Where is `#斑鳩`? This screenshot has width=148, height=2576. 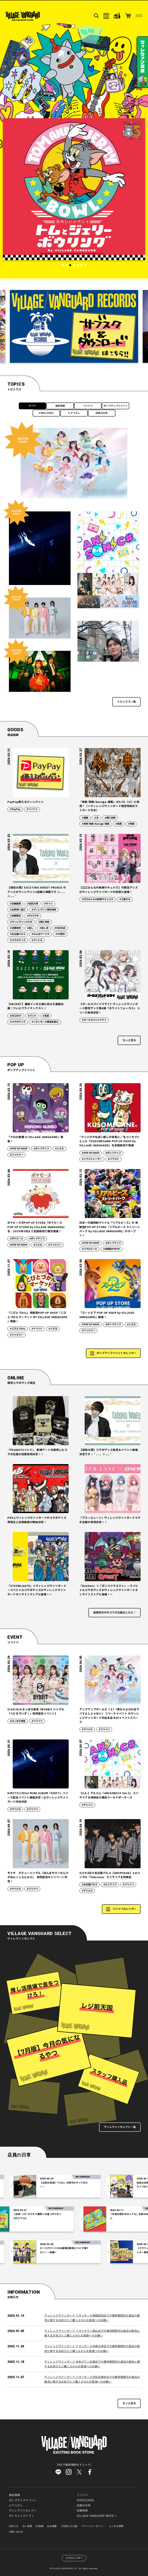 #斑鳩 is located at coordinates (131, 824).